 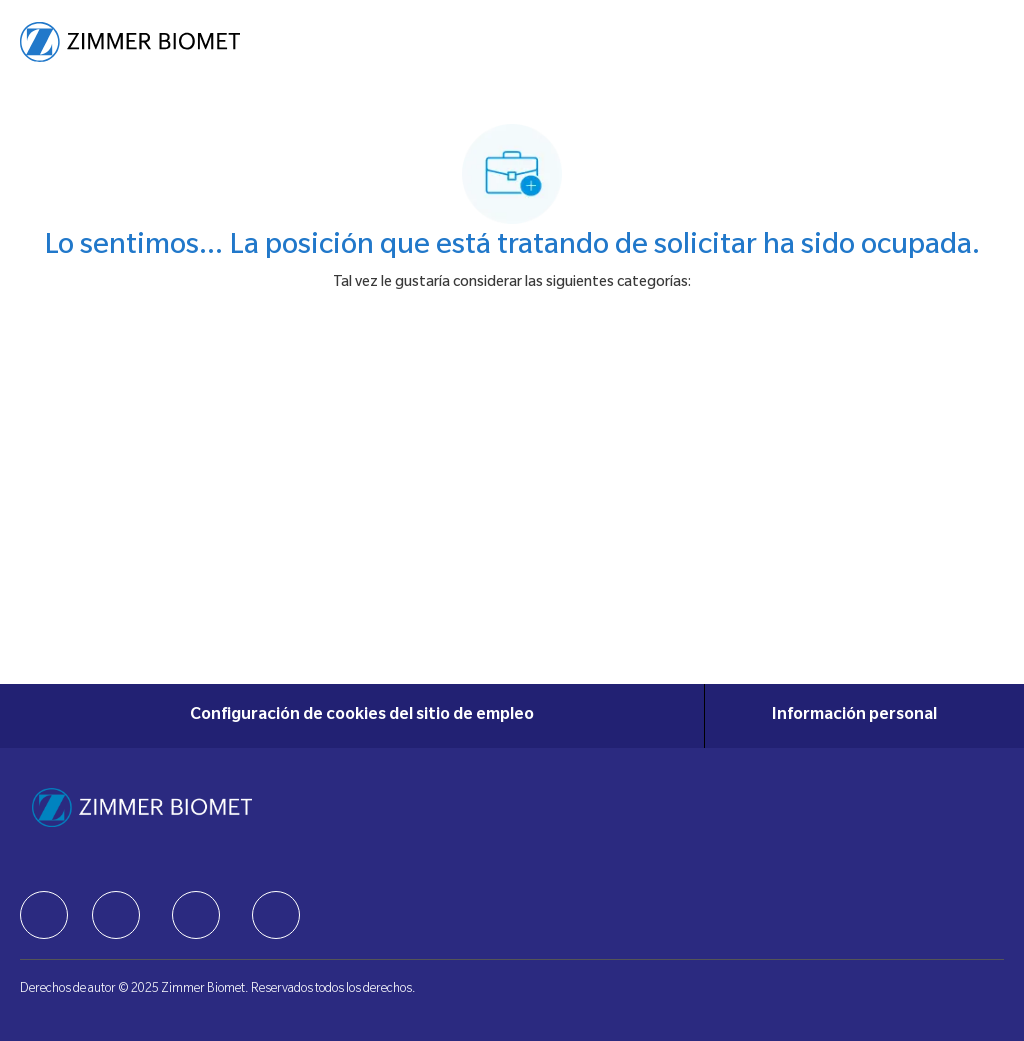 I want to click on [Company Logo], so click(x=130, y=43).